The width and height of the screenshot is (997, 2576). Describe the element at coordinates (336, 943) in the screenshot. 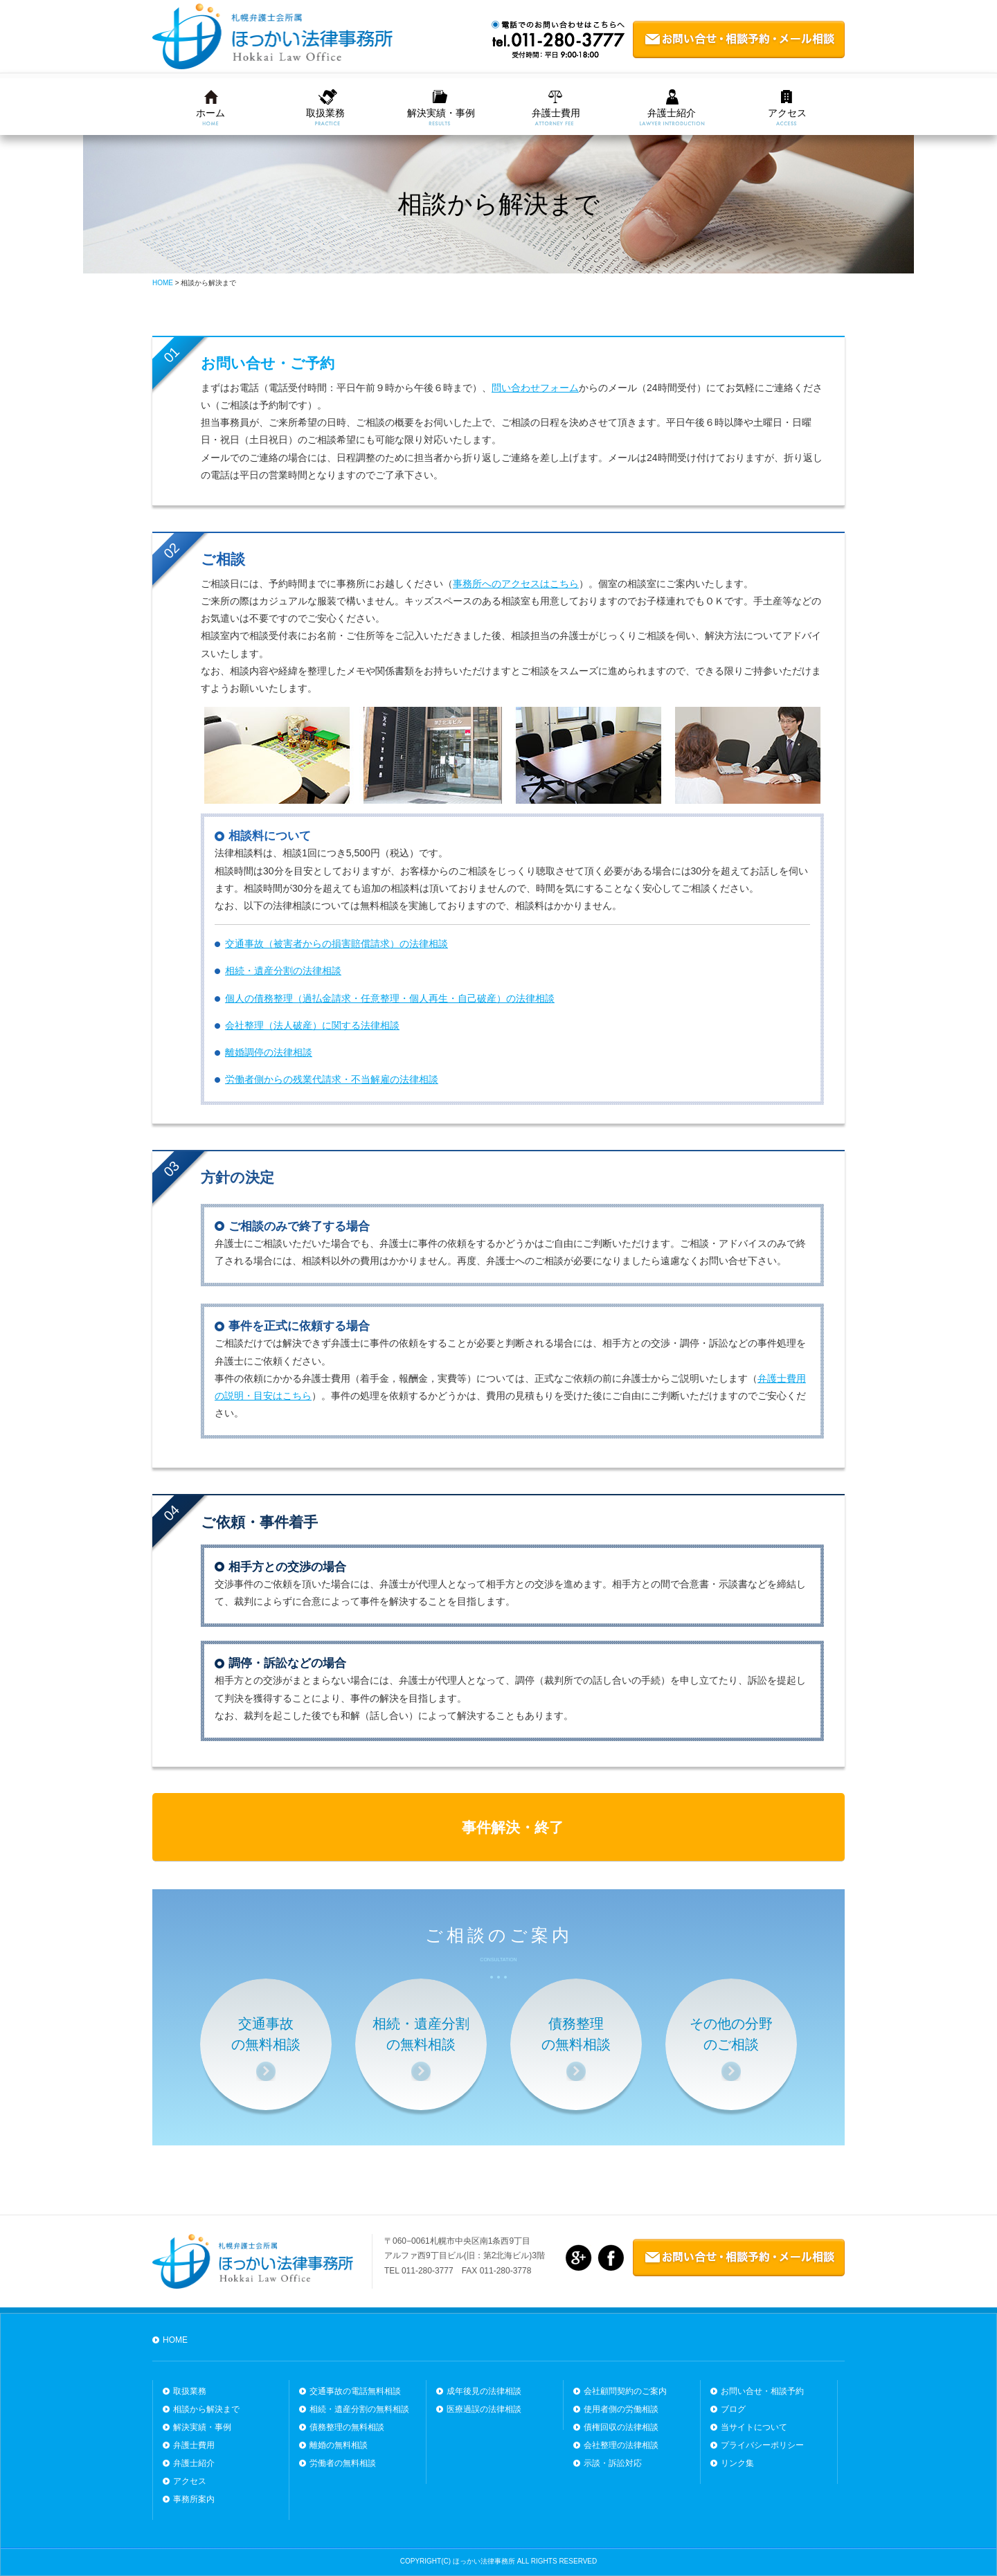

I see `交通事故（被害者からの損害賠償請求）の法律相談` at that location.